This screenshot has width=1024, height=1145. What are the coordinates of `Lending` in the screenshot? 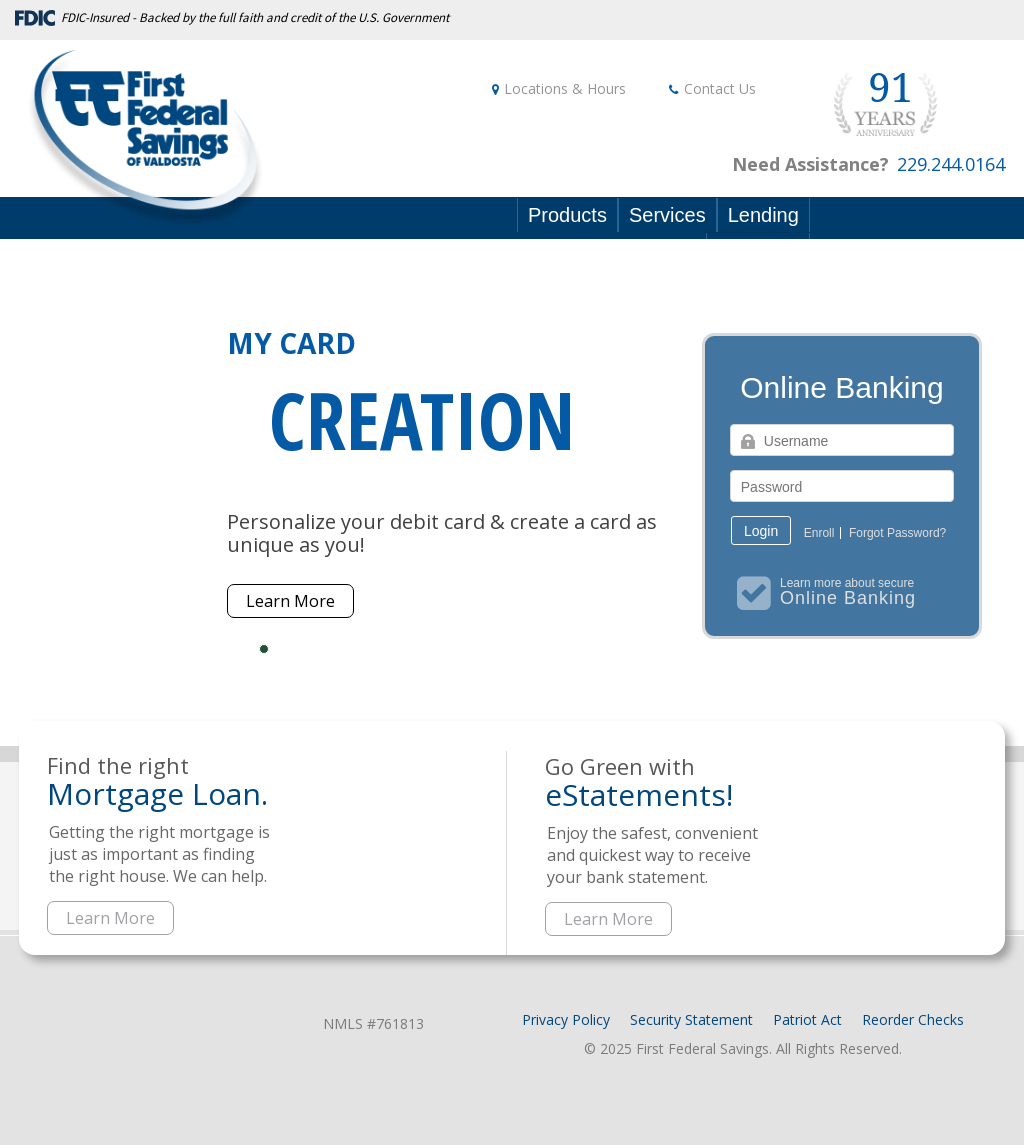 It's located at (763, 215).